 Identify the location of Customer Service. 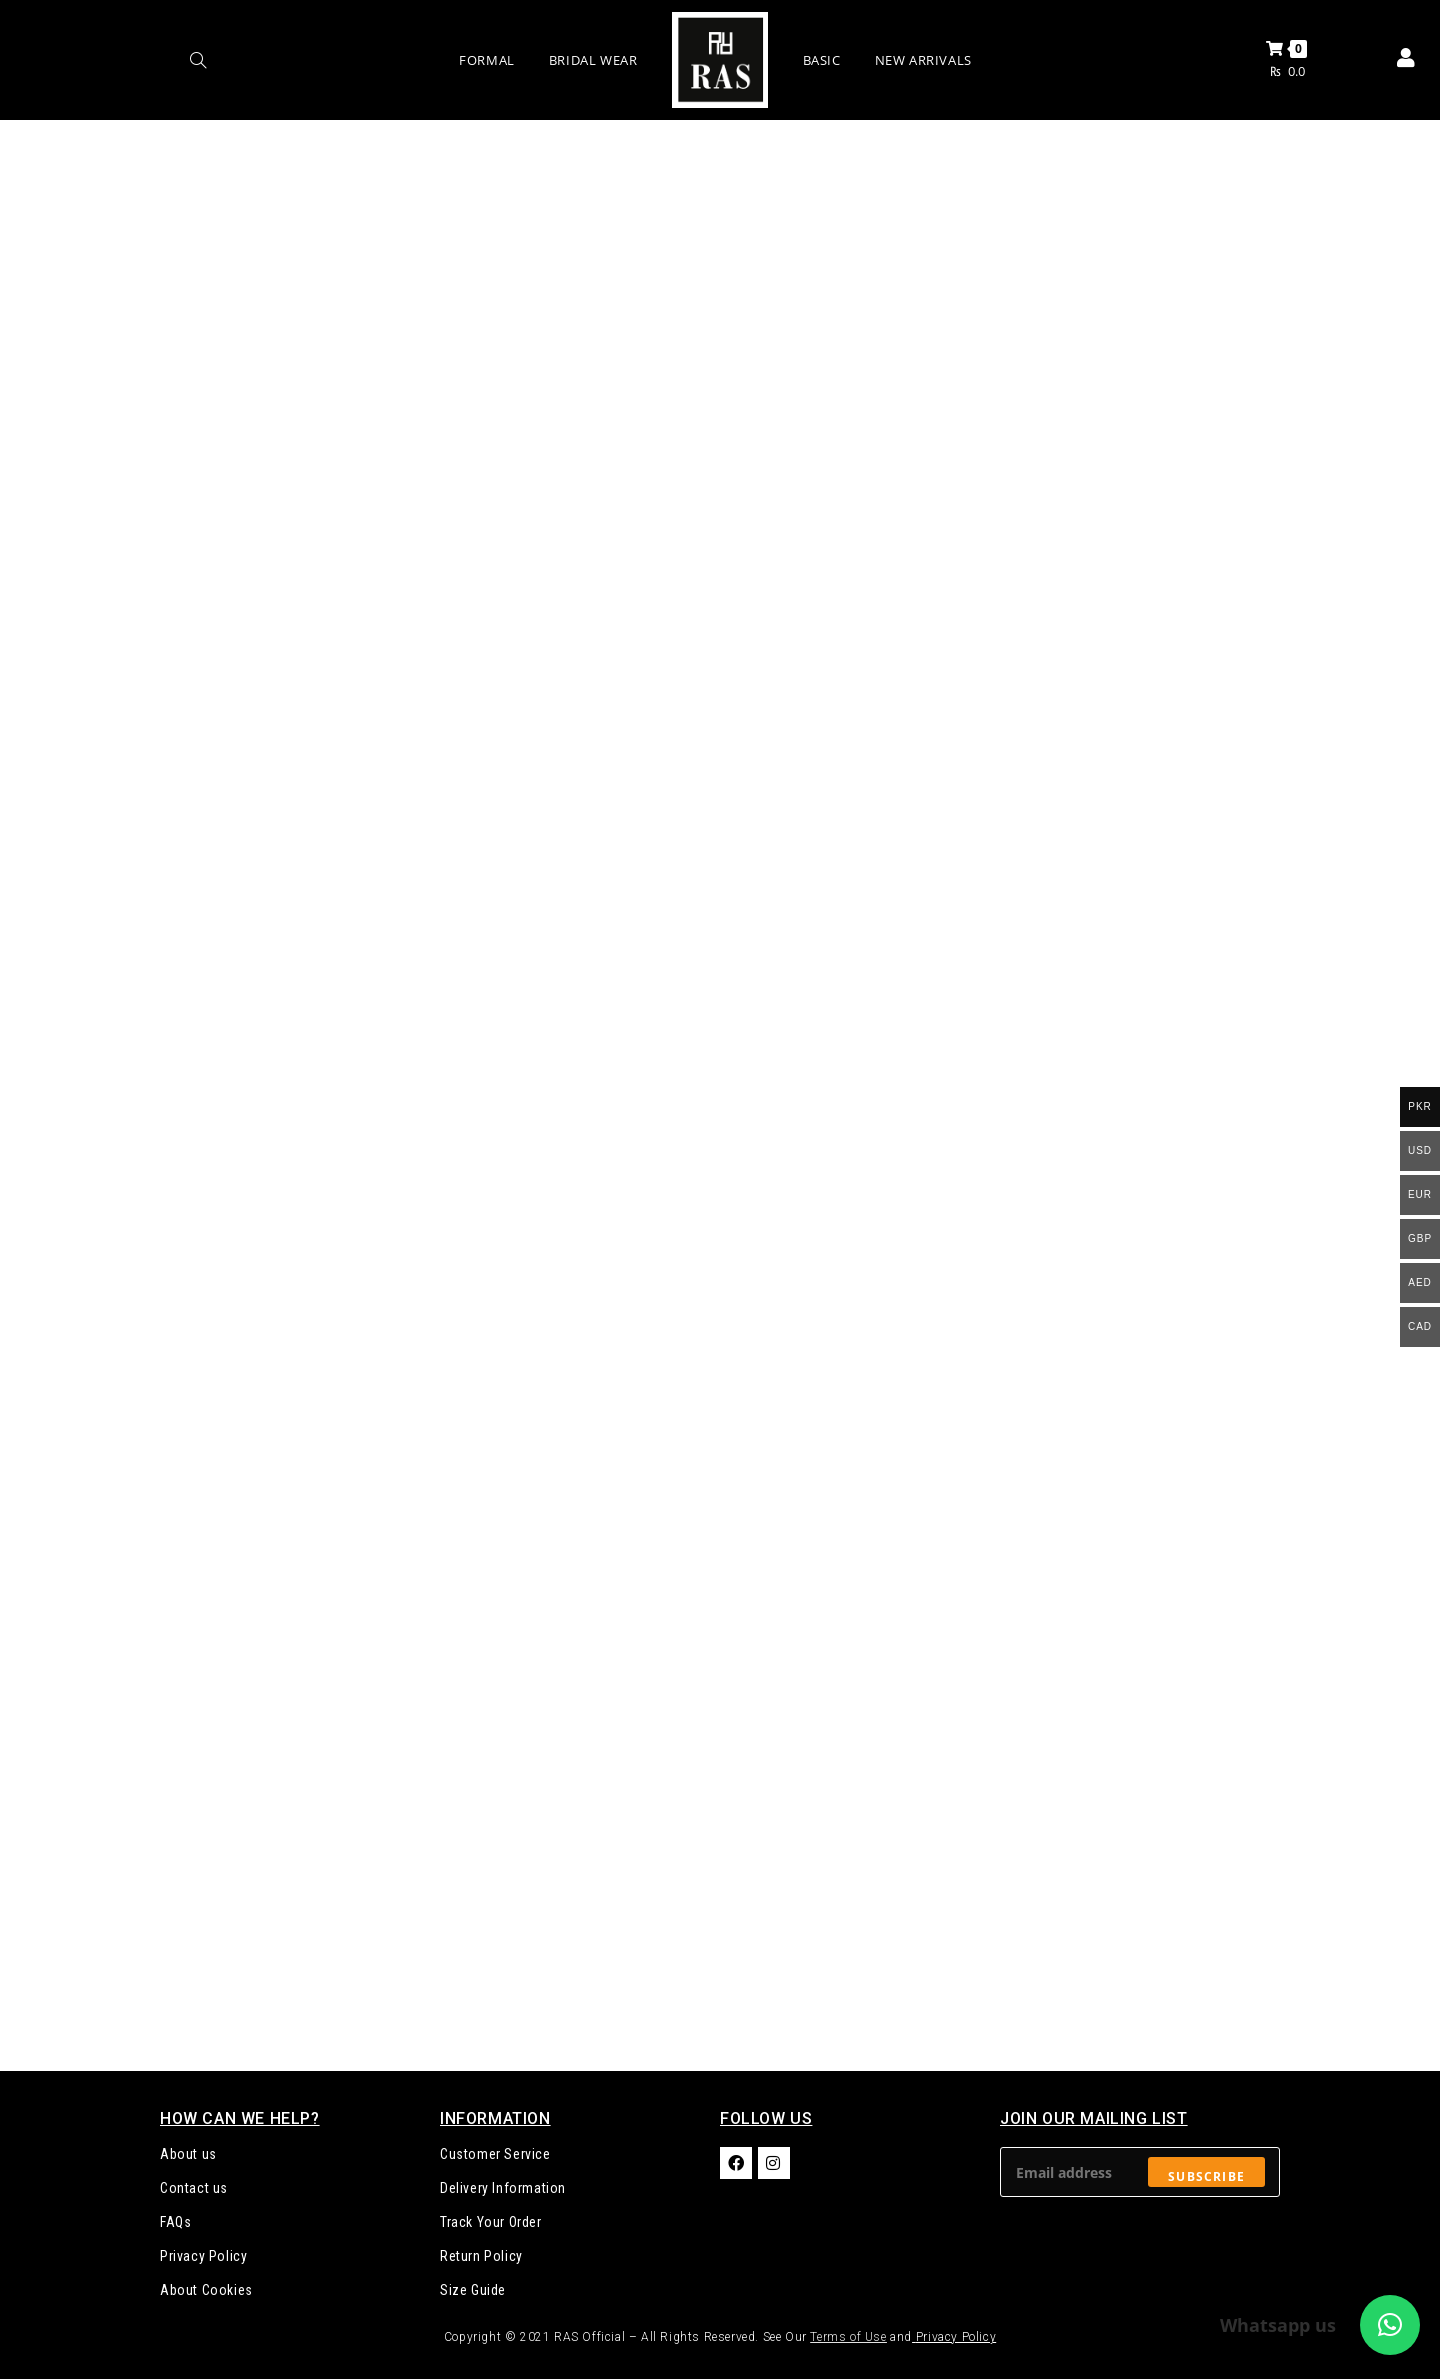
(495, 2154).